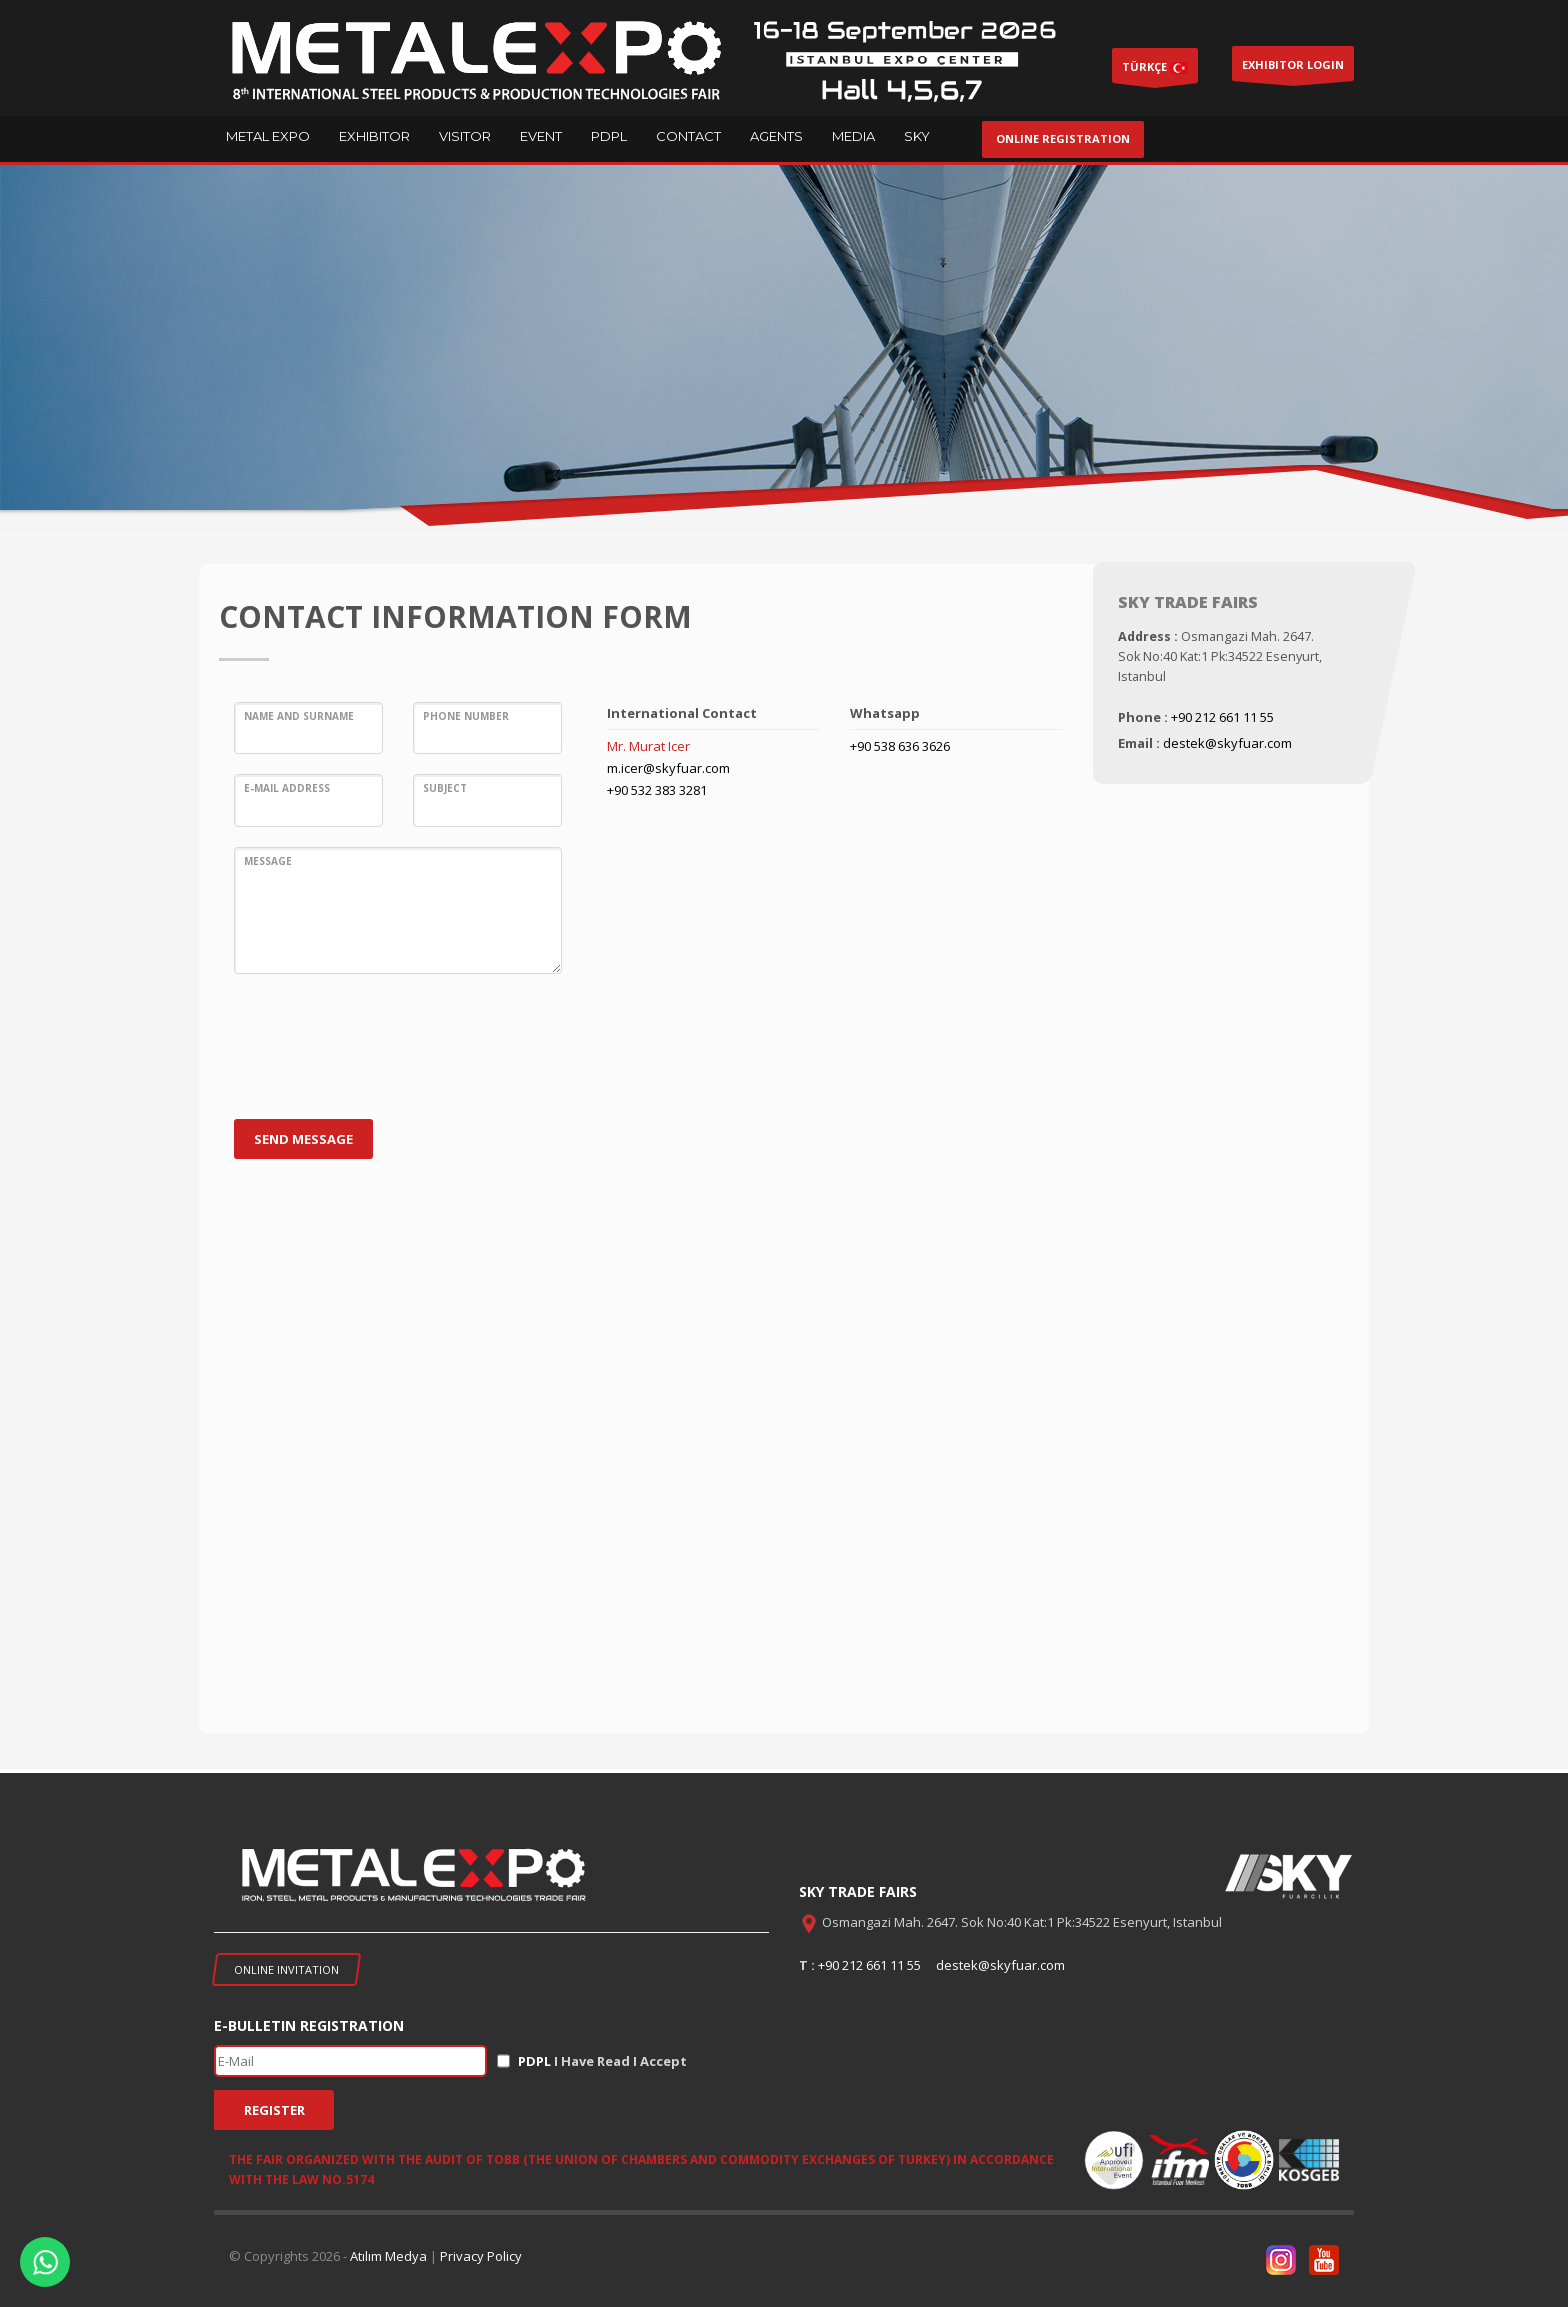  I want to click on +90 538 636 3626, so click(900, 746).